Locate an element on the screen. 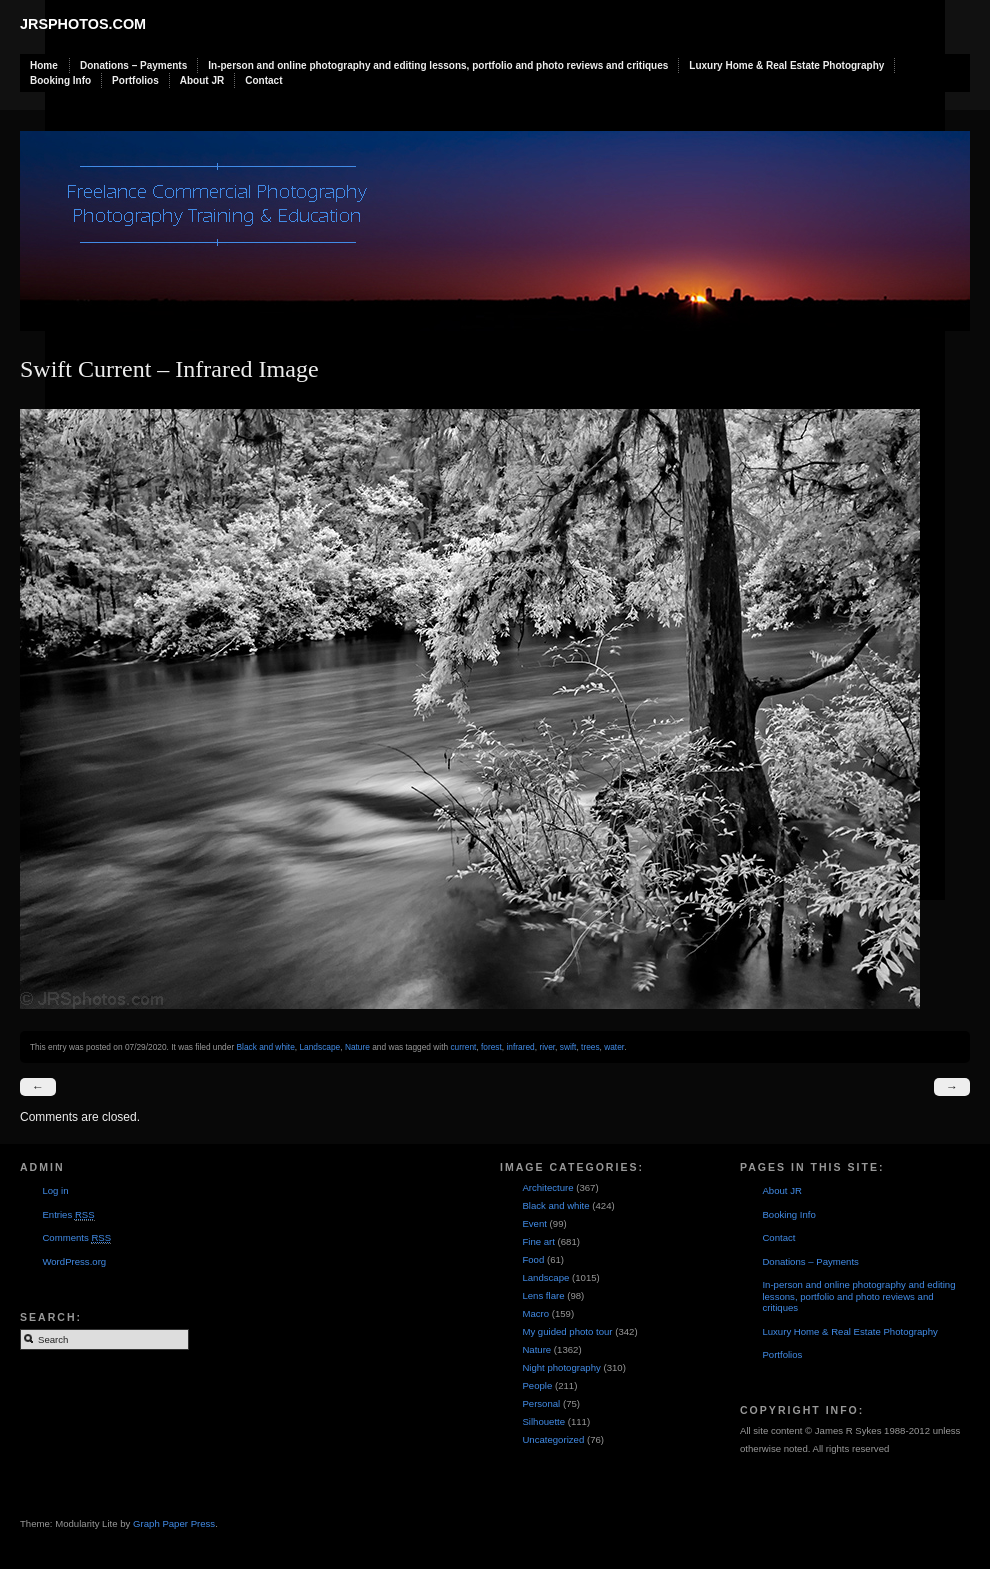 Image resolution: width=990 pixels, height=1569 pixels. Donations – Payments is located at coordinates (133, 65).